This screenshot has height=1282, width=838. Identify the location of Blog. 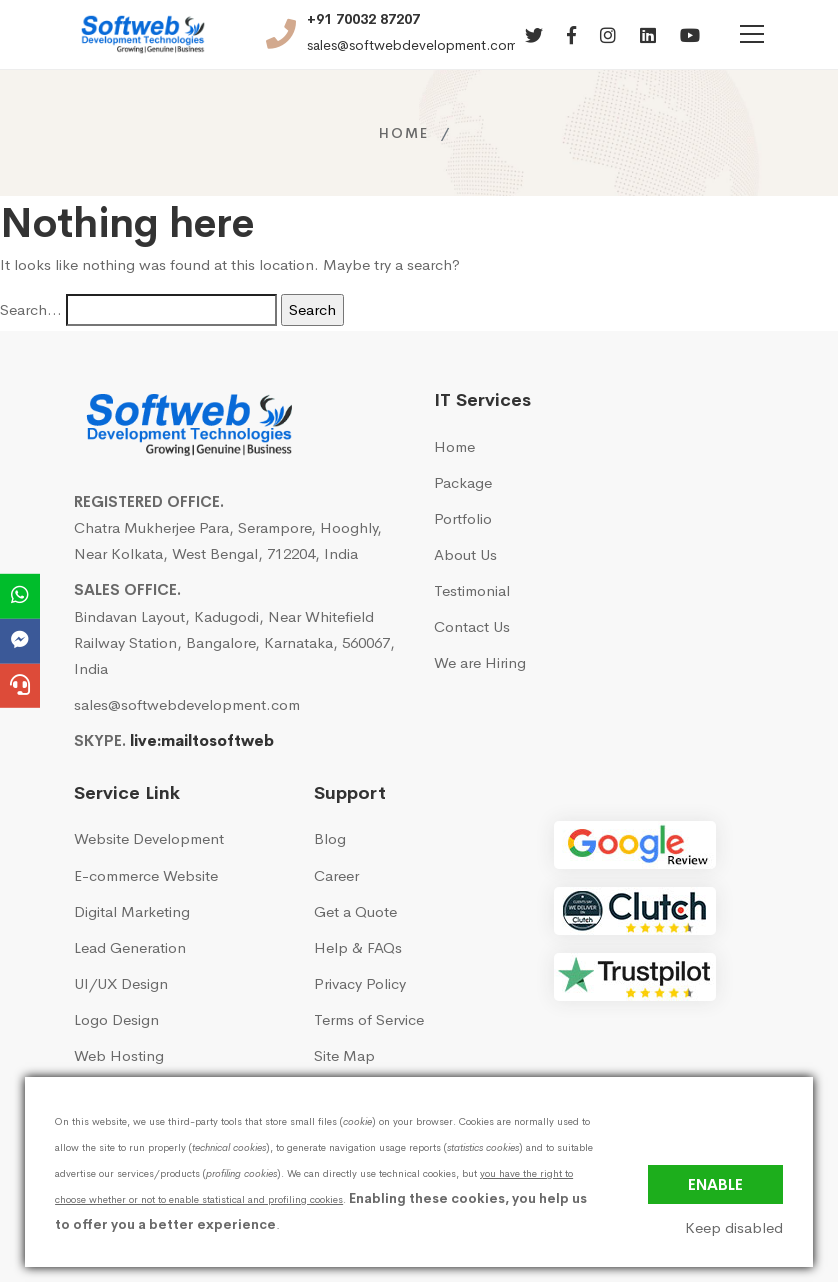
(330, 838).